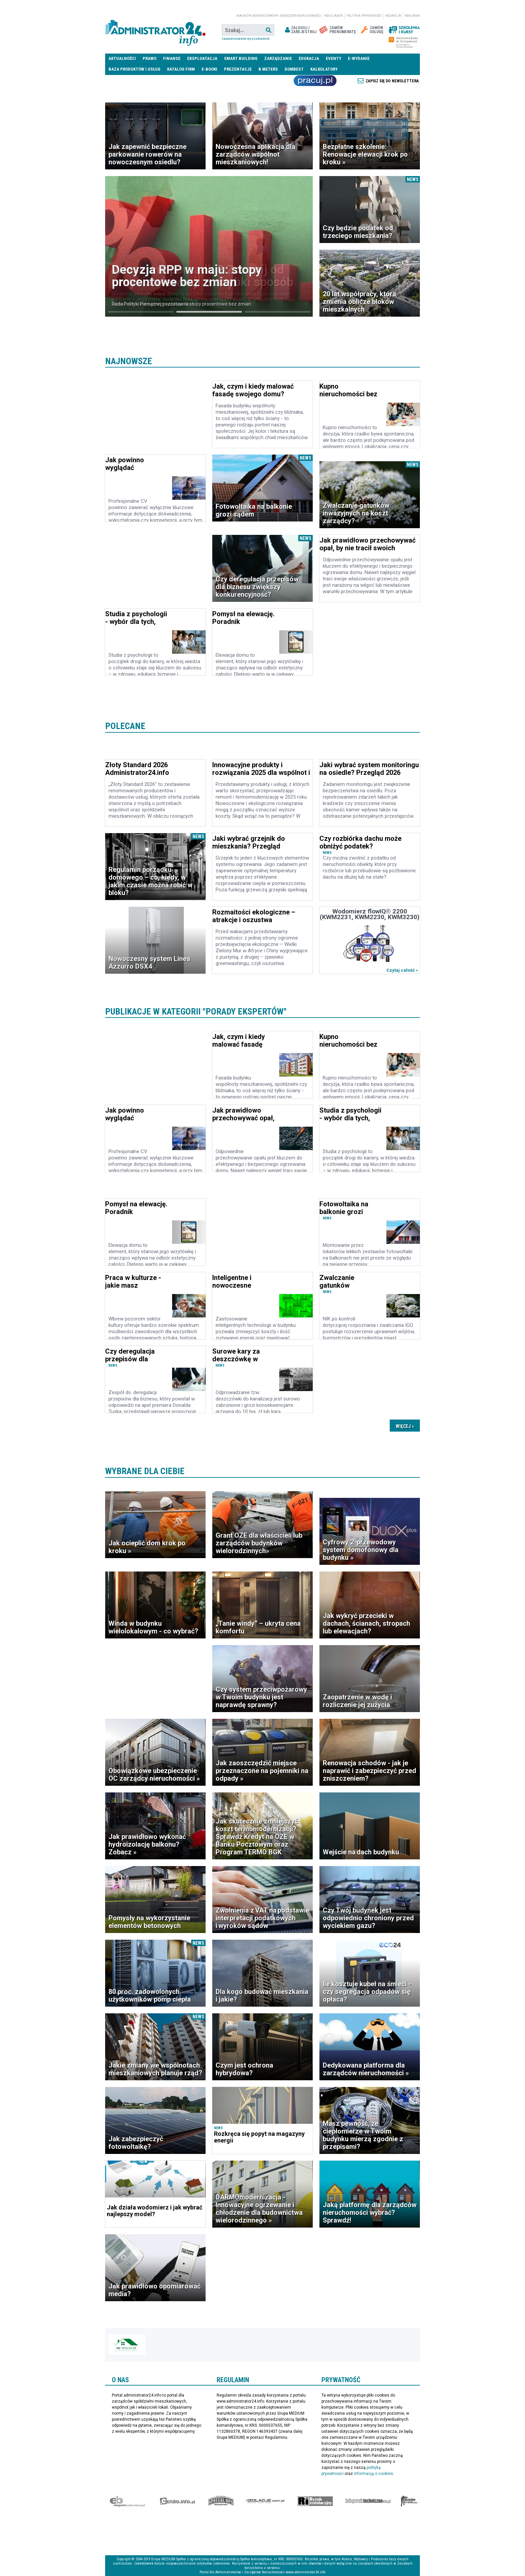  What do you see at coordinates (409, 2501) in the screenshot?
I see `Księgarnia militarna` at bounding box center [409, 2501].